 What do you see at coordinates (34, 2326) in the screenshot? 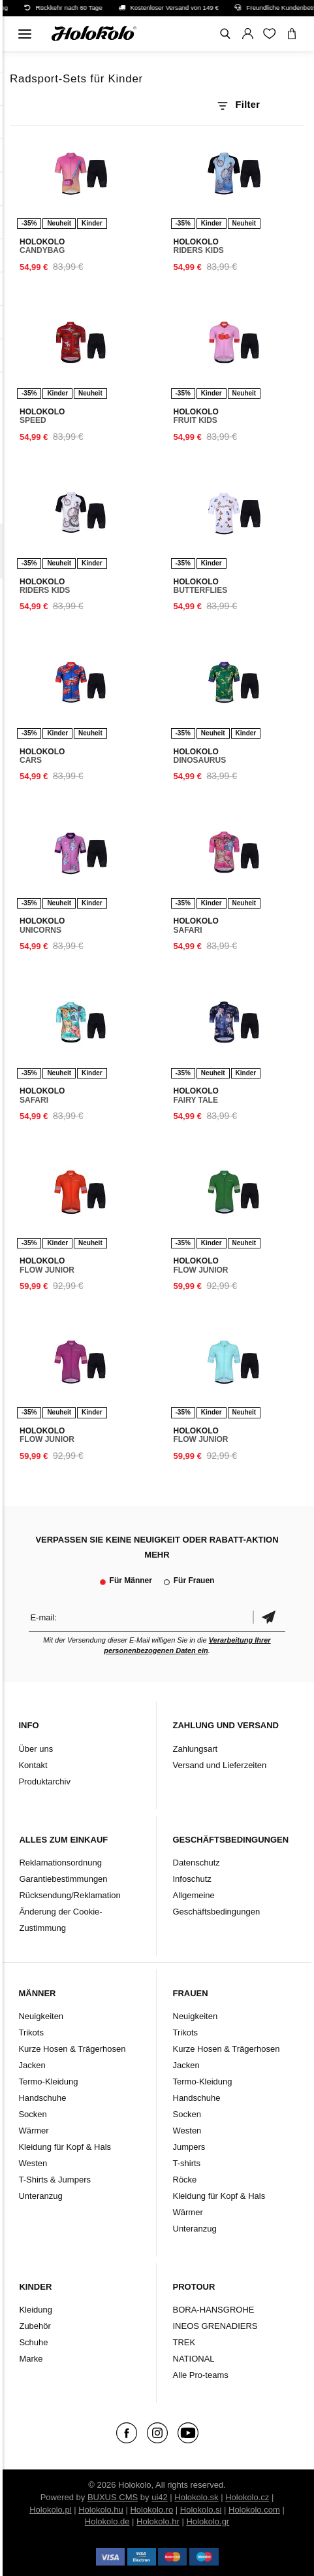
I see `Zubehör` at bounding box center [34, 2326].